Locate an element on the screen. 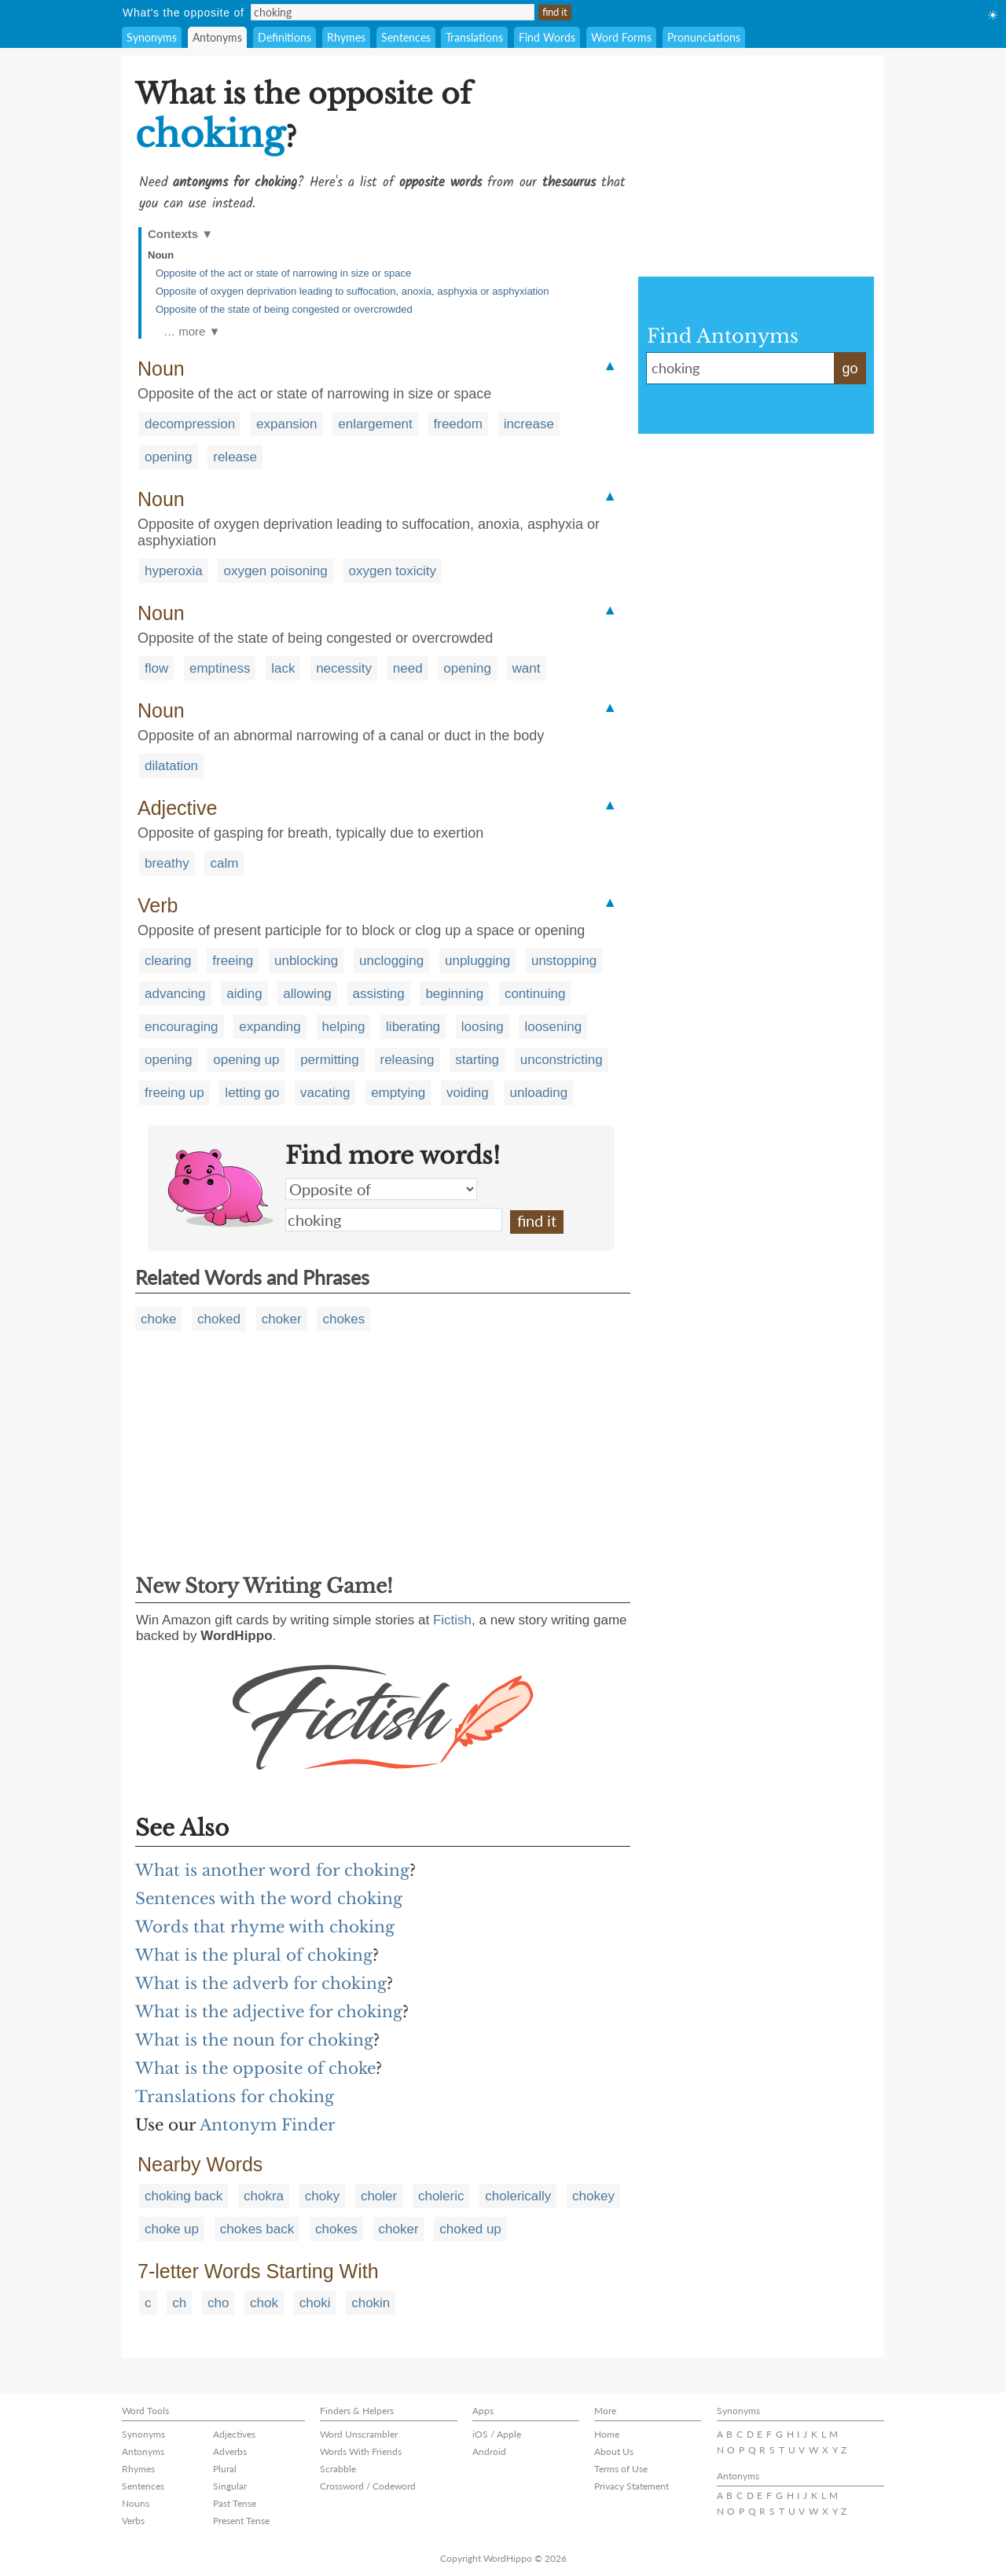 Image resolution: width=1006 pixels, height=2576 pixels. choking back is located at coordinates (183, 2196).